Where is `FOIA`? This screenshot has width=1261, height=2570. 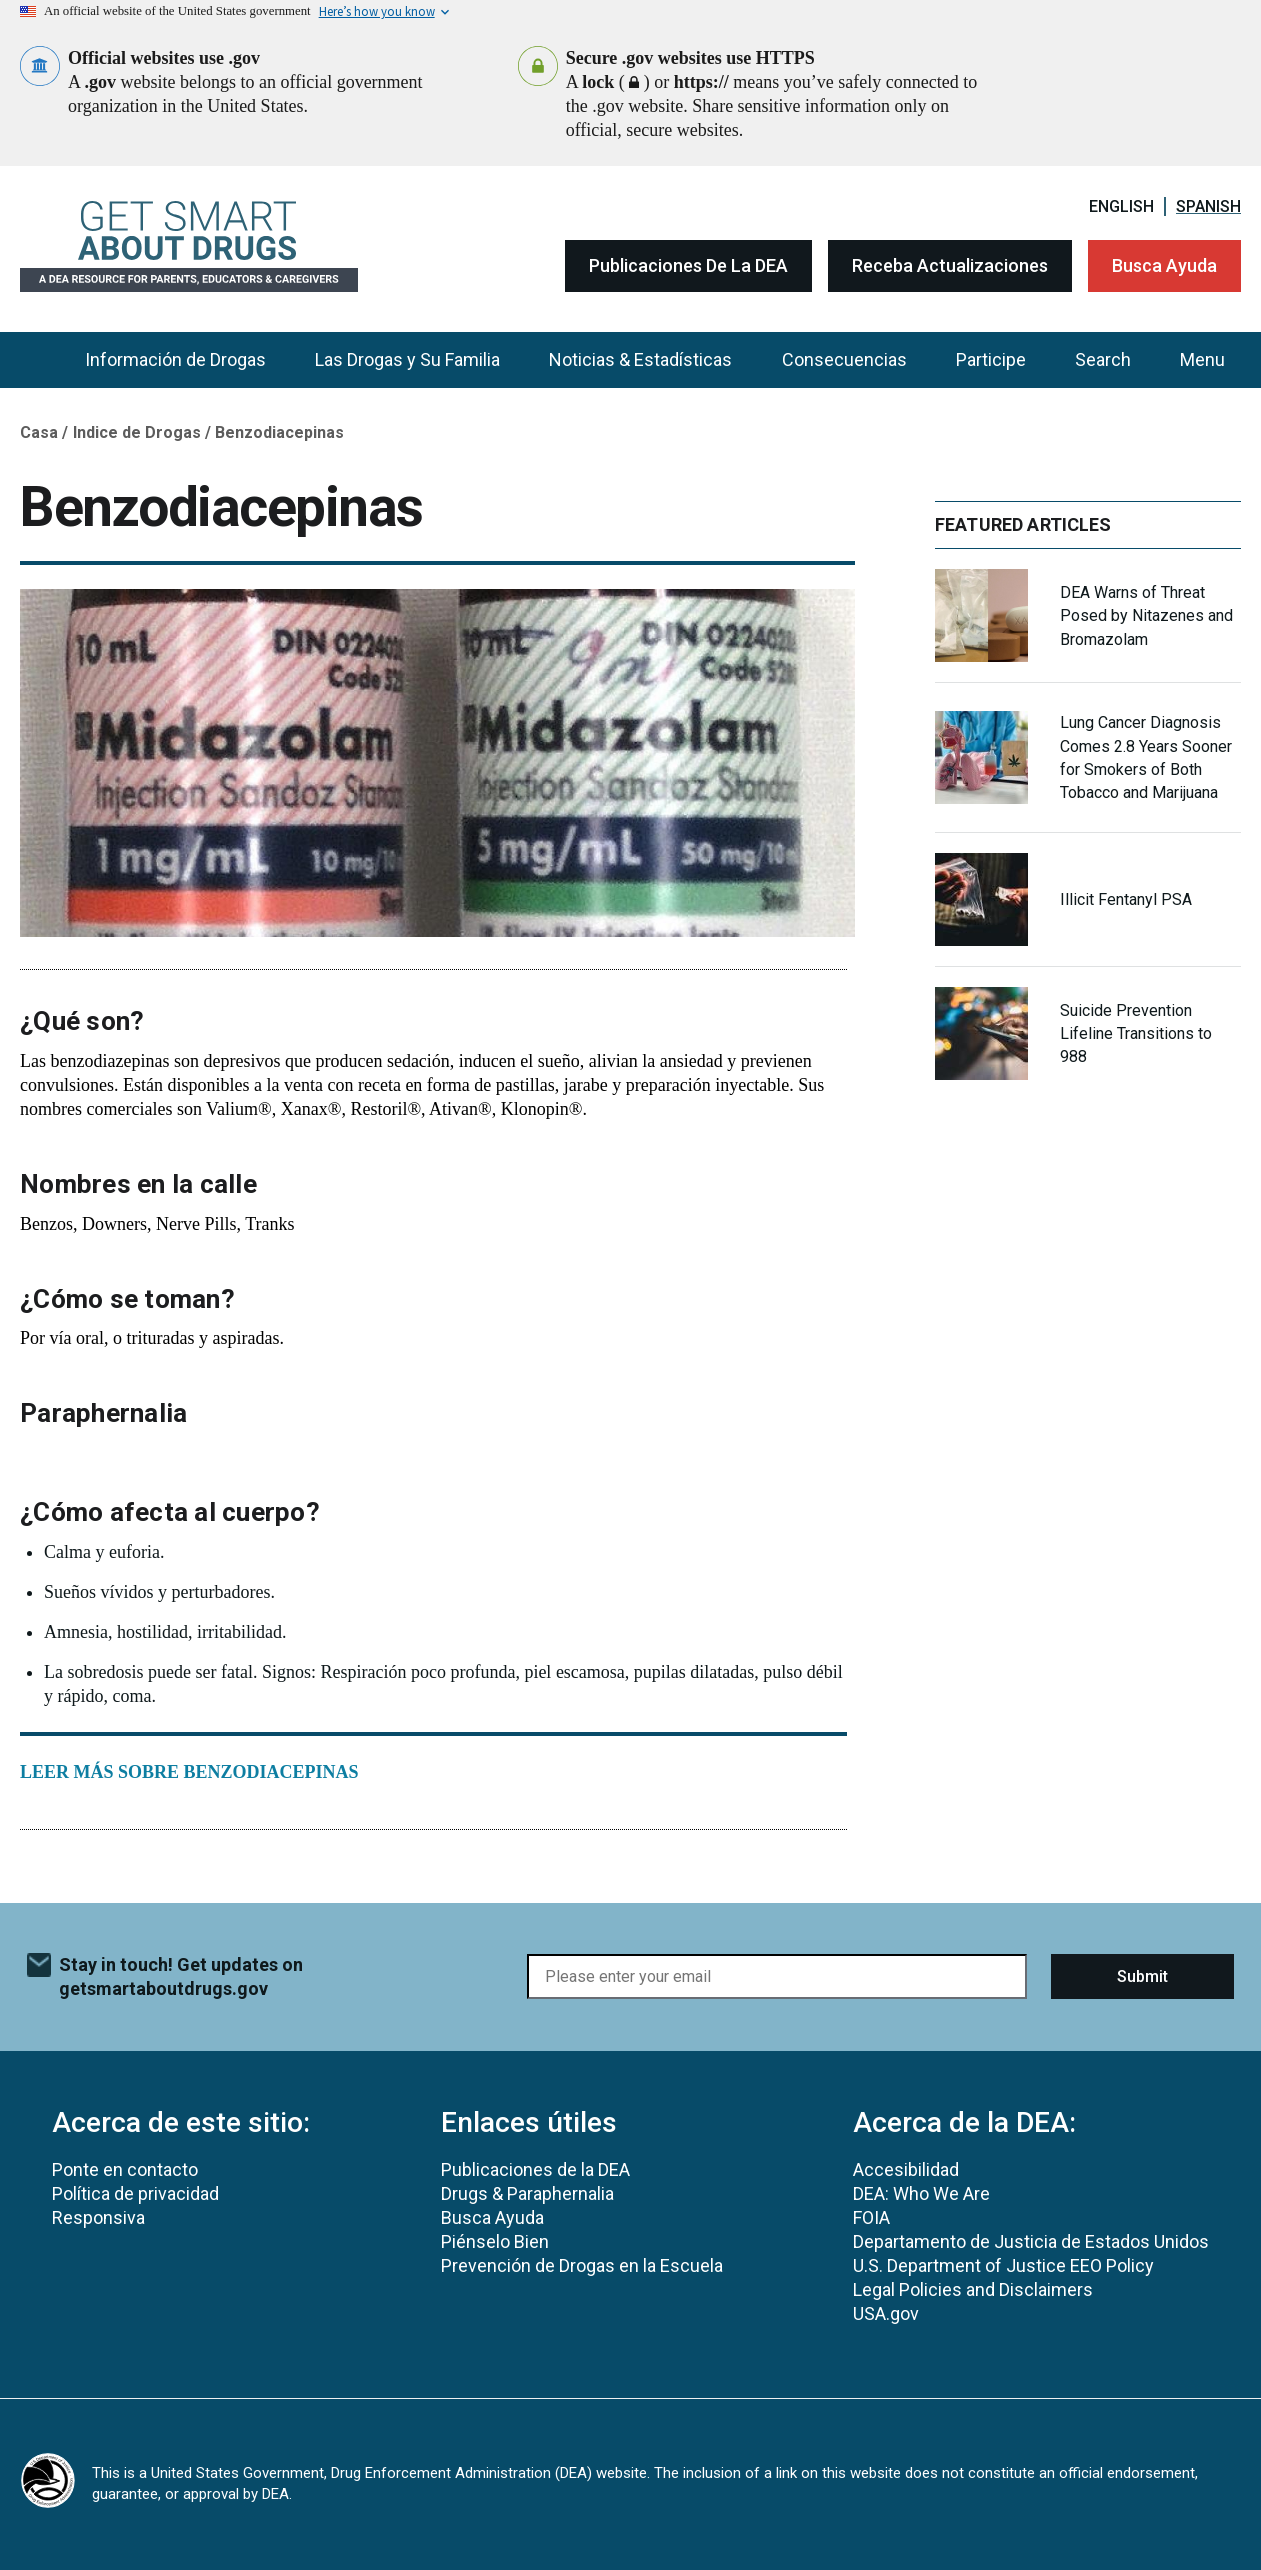
FOIA is located at coordinates (871, 2217).